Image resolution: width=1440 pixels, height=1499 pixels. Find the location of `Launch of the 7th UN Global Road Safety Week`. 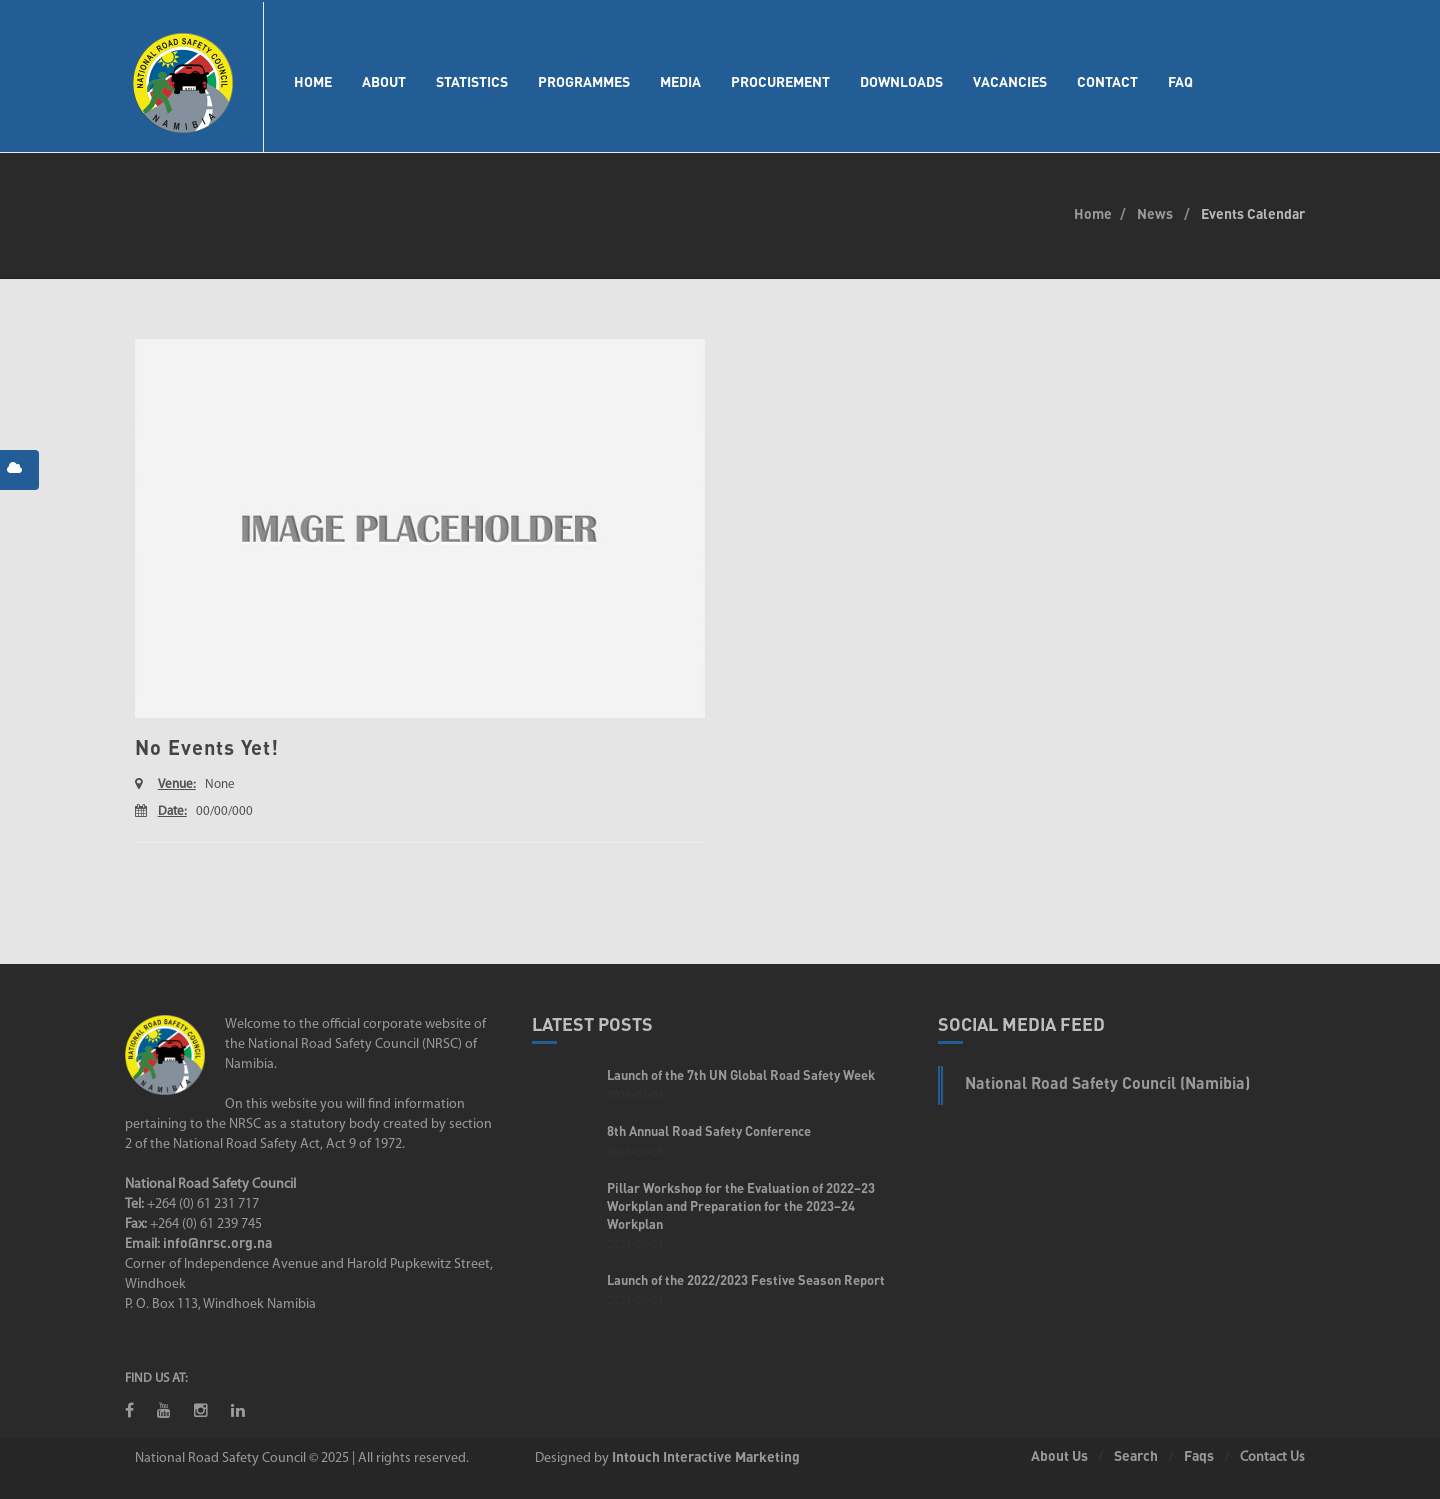

Launch of the 7th UN Global Road Safety Week is located at coordinates (741, 1075).